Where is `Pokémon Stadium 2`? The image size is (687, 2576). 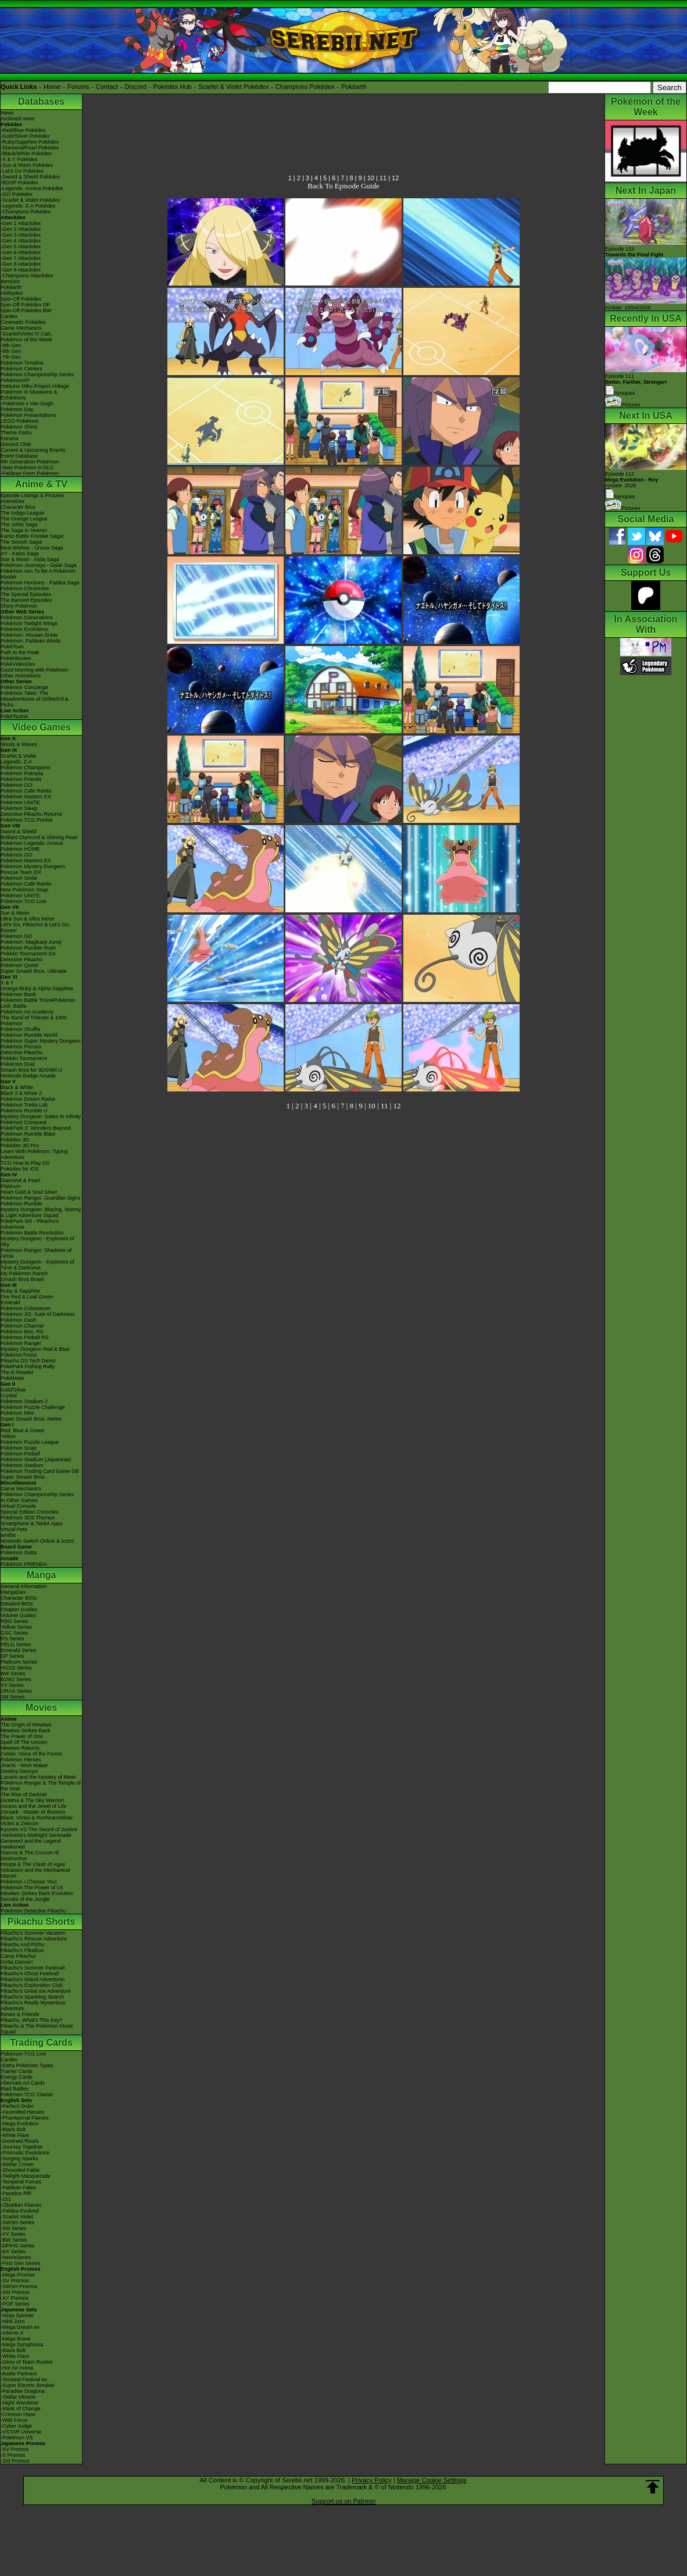 Pokémon Stadium 2 is located at coordinates (24, 1401).